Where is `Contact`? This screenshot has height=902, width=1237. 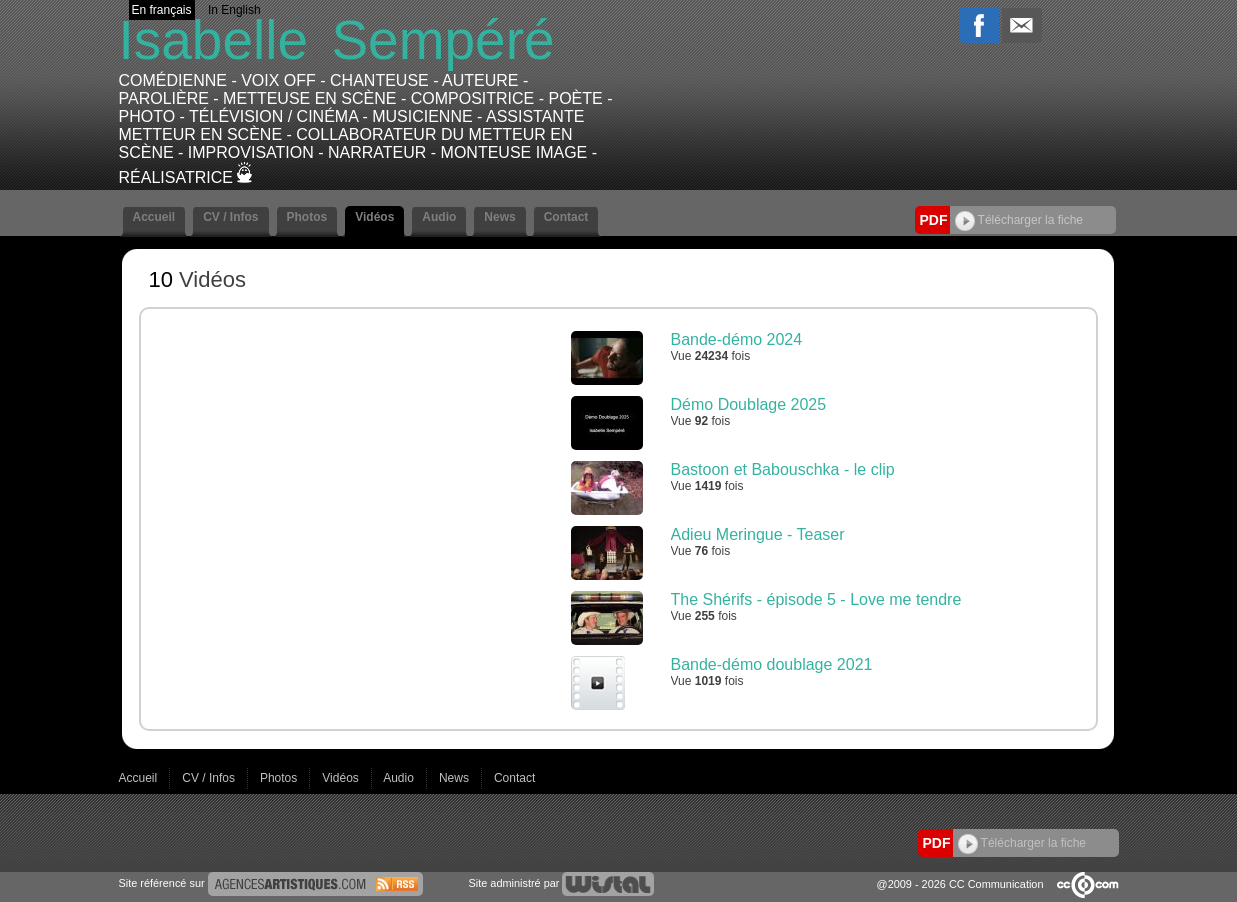
Contact is located at coordinates (566, 217).